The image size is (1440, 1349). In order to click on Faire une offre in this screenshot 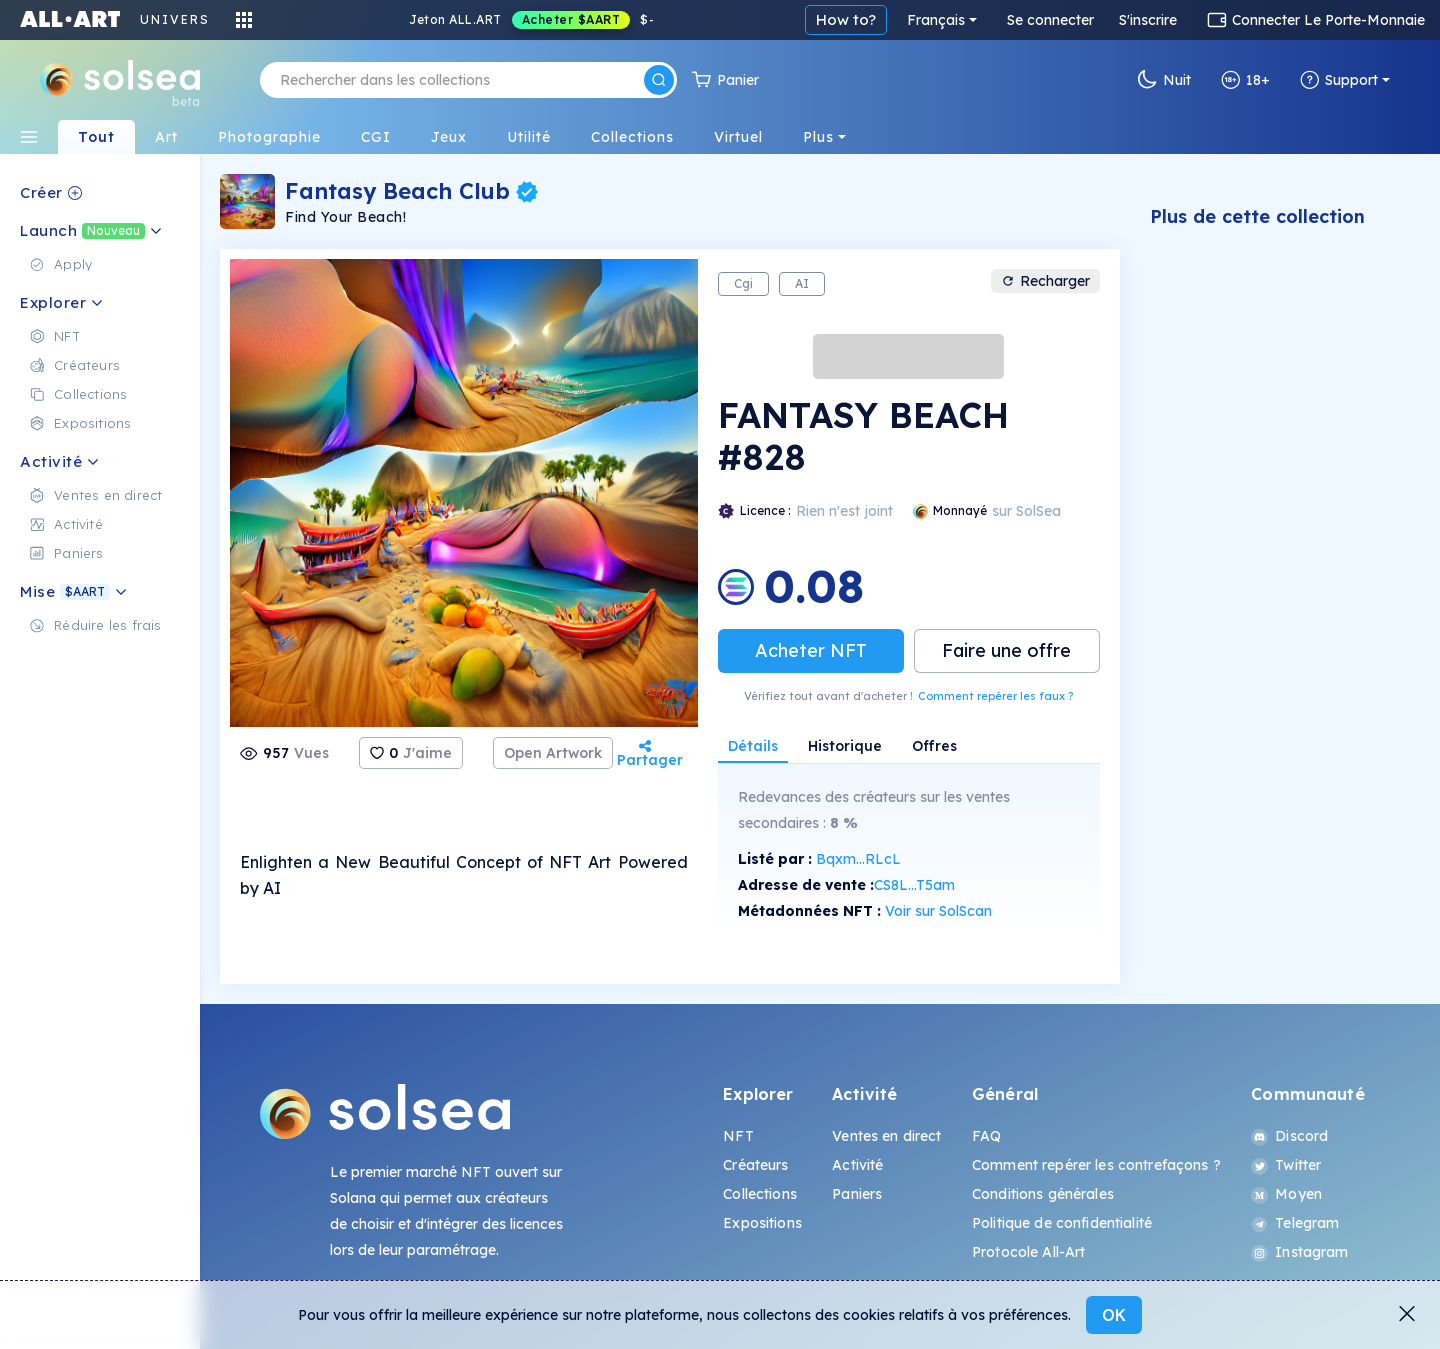, I will do `click(1006, 650)`.